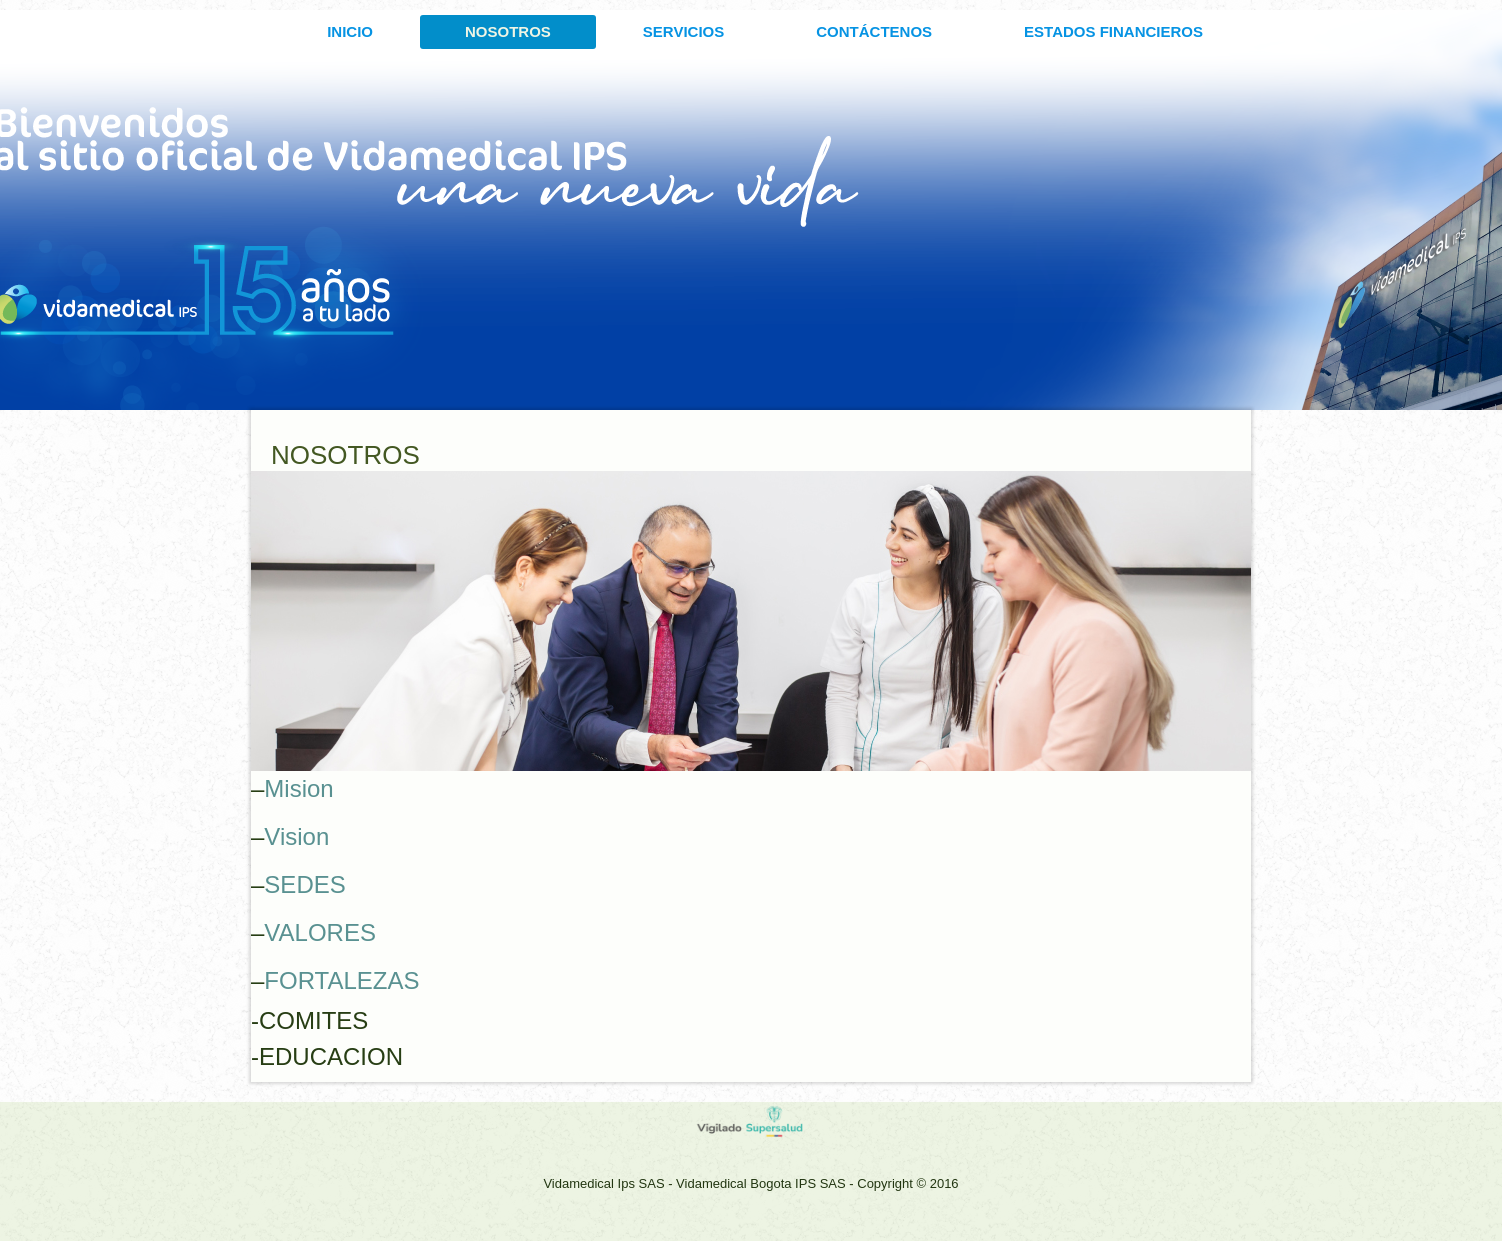 Image resolution: width=1502 pixels, height=1241 pixels. Describe the element at coordinates (341, 980) in the screenshot. I see `FORTALEZAS` at that location.